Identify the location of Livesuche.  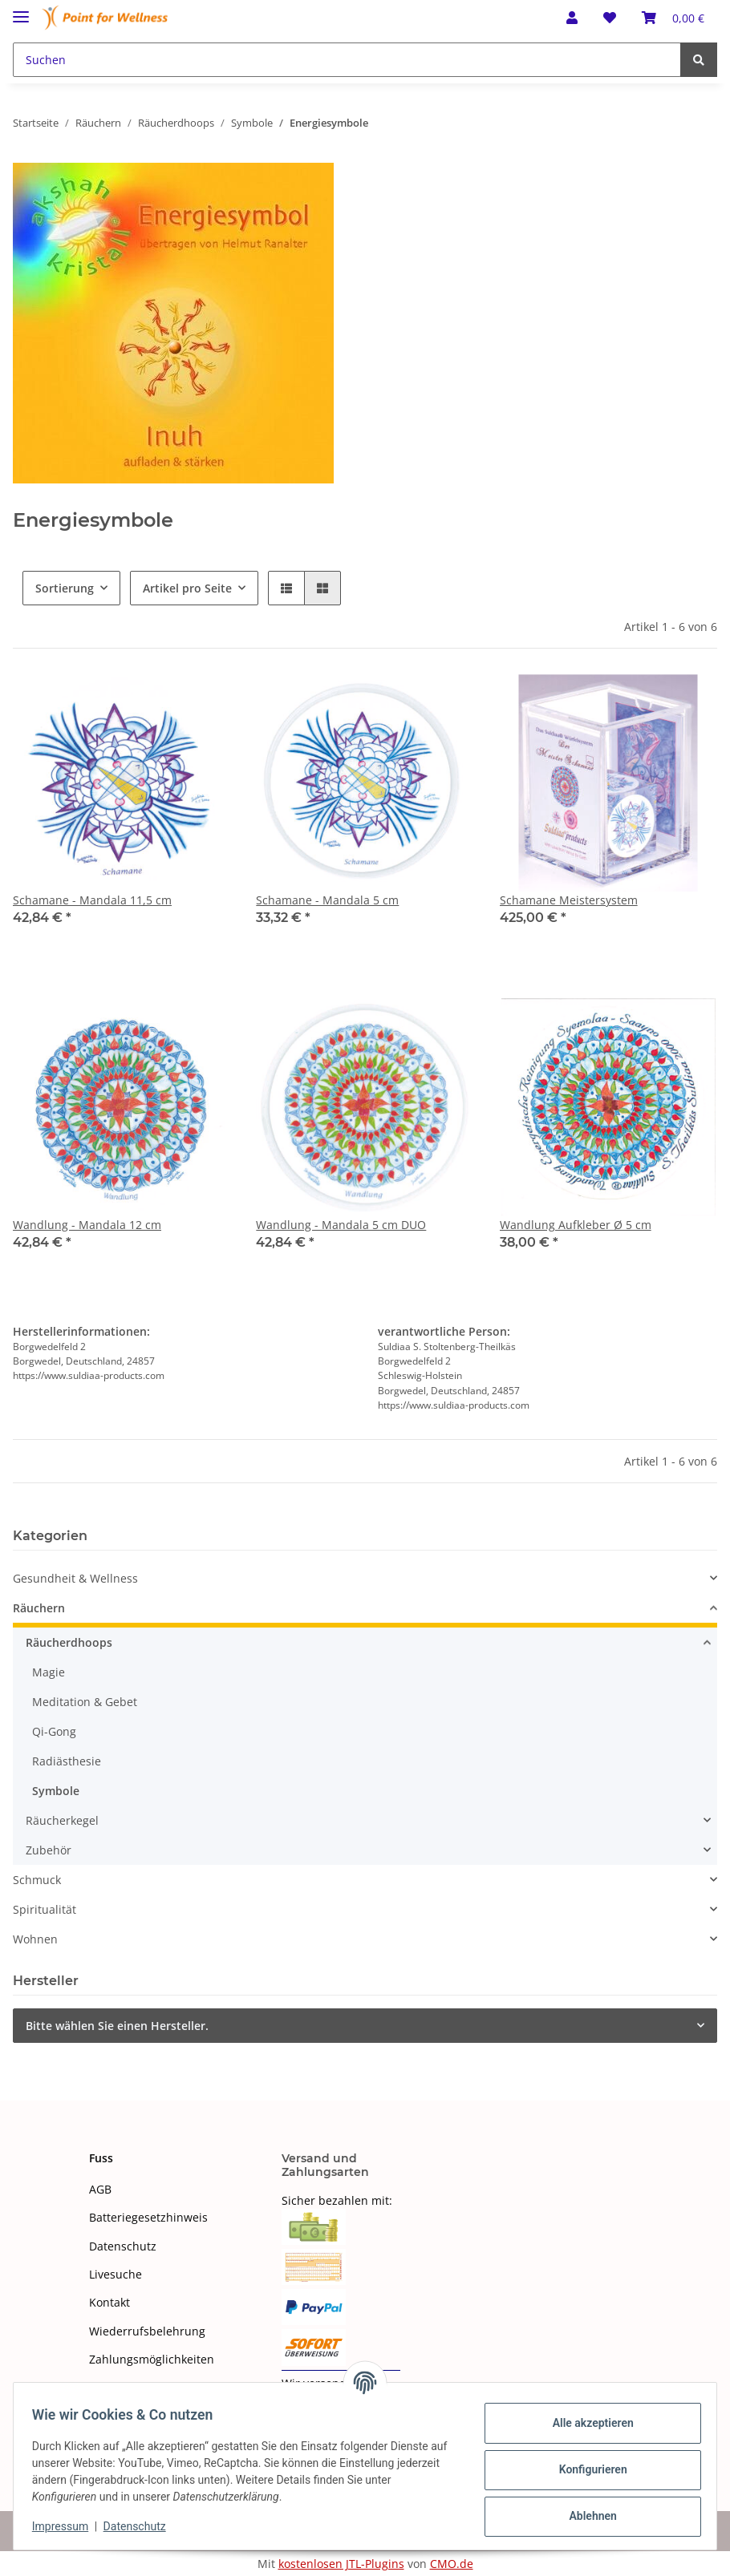
(115, 2274).